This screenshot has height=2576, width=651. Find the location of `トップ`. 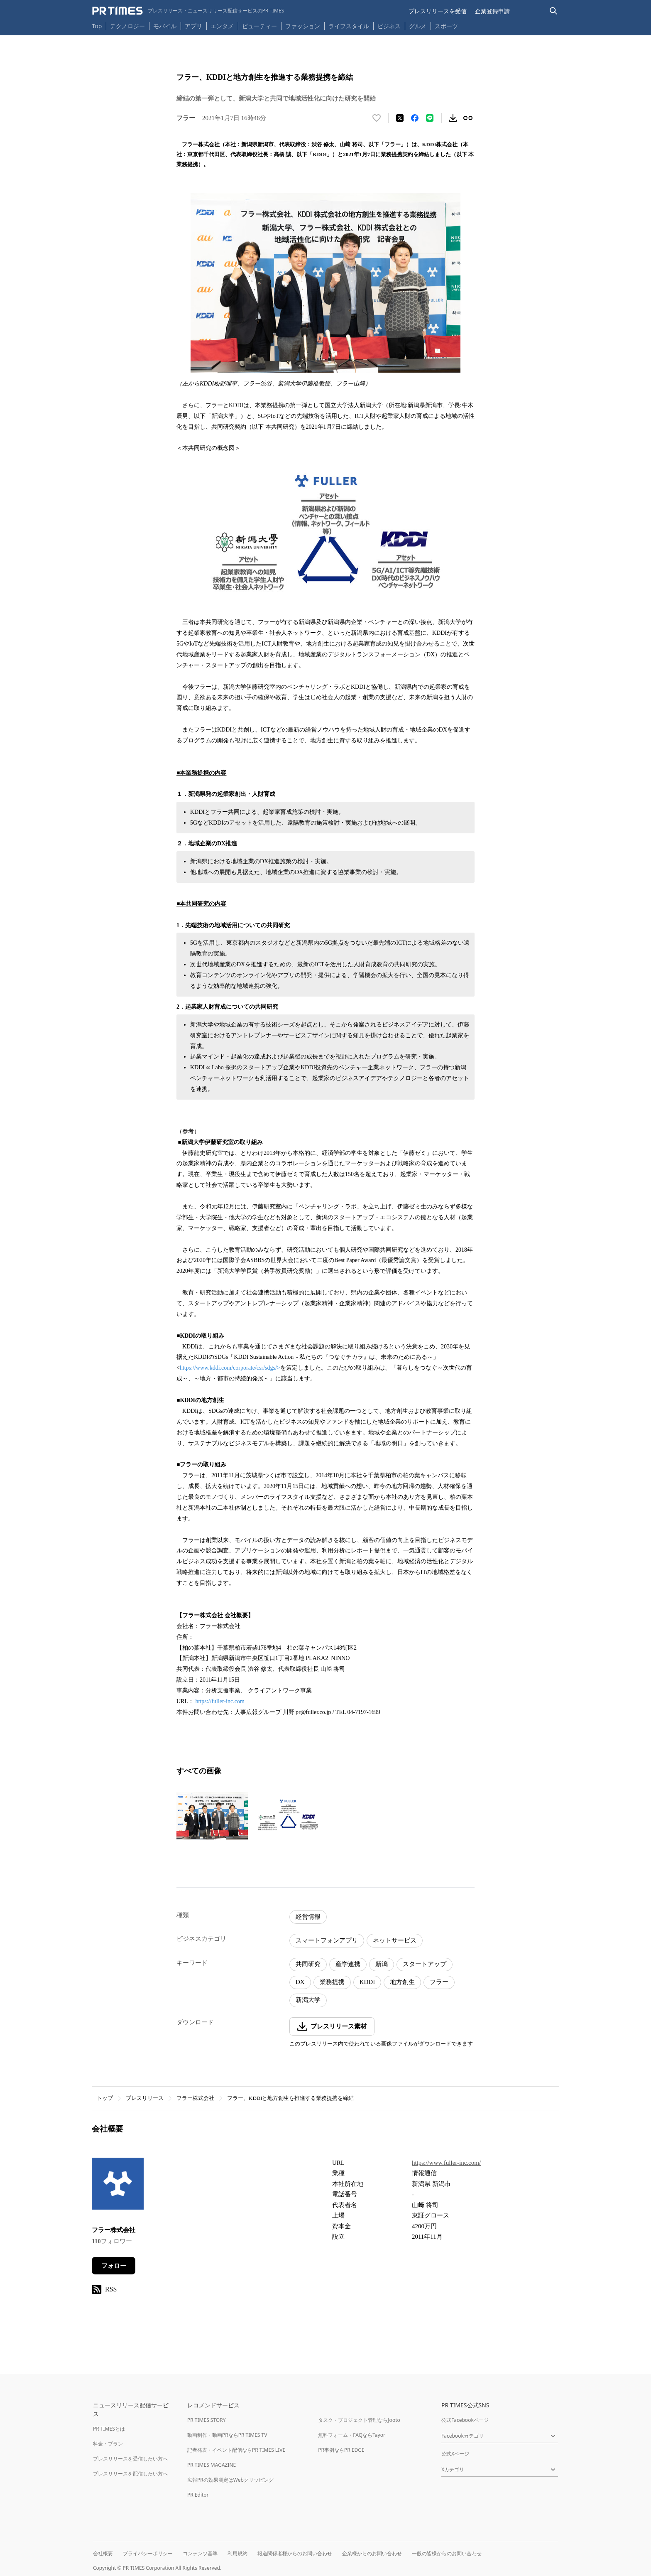

トップ is located at coordinates (105, 2098).